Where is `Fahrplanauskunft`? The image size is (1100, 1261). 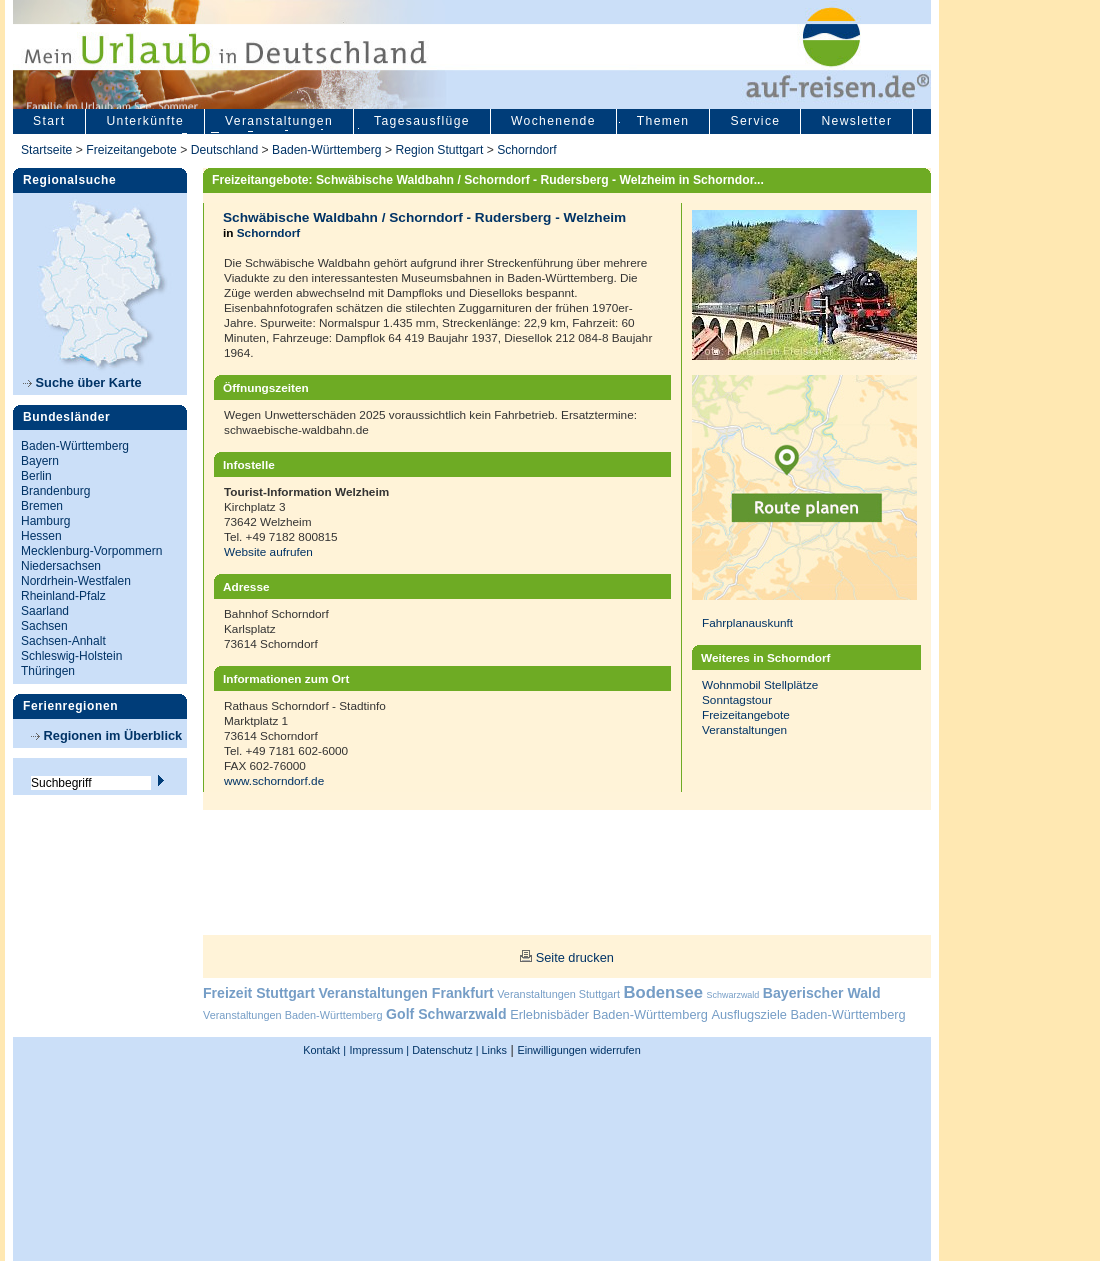
Fahrplanauskunft is located at coordinates (747, 622).